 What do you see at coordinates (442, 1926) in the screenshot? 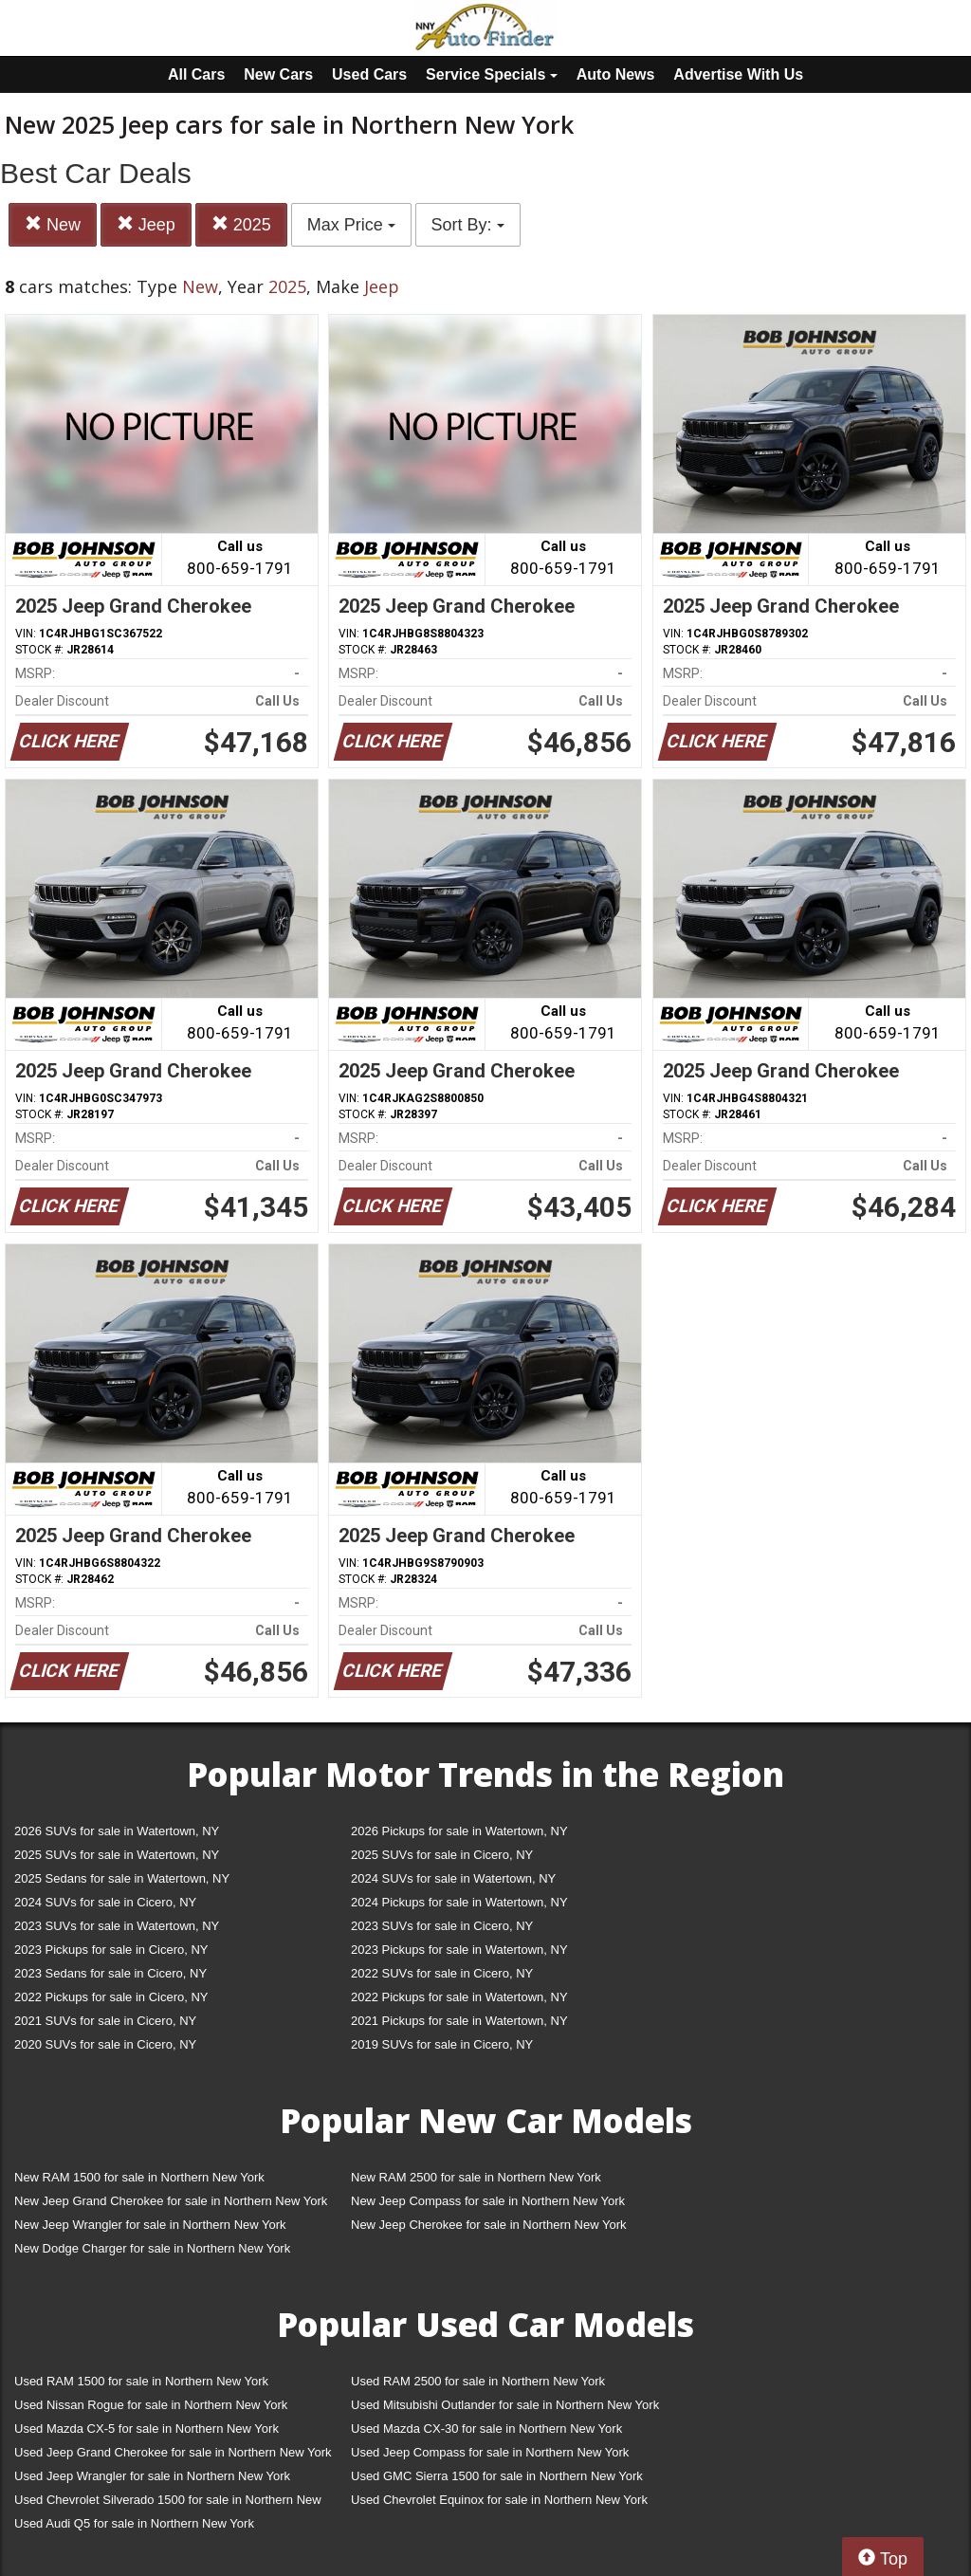
I see `2023 SUVs for sale in Cicero, NY` at bounding box center [442, 1926].